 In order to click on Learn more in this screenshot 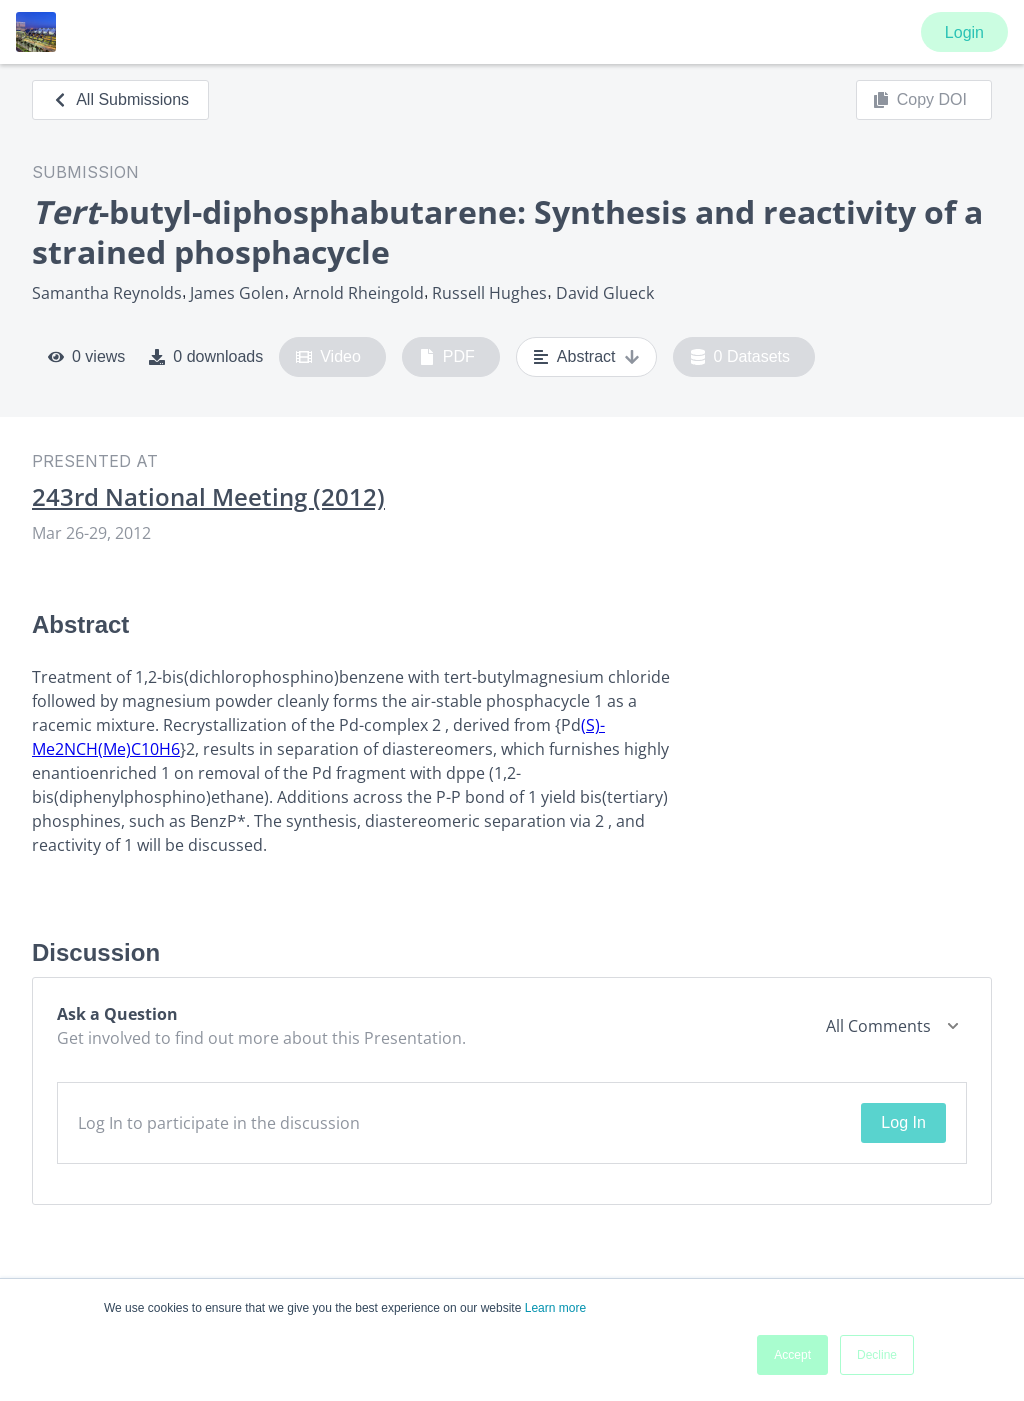, I will do `click(555, 1308)`.